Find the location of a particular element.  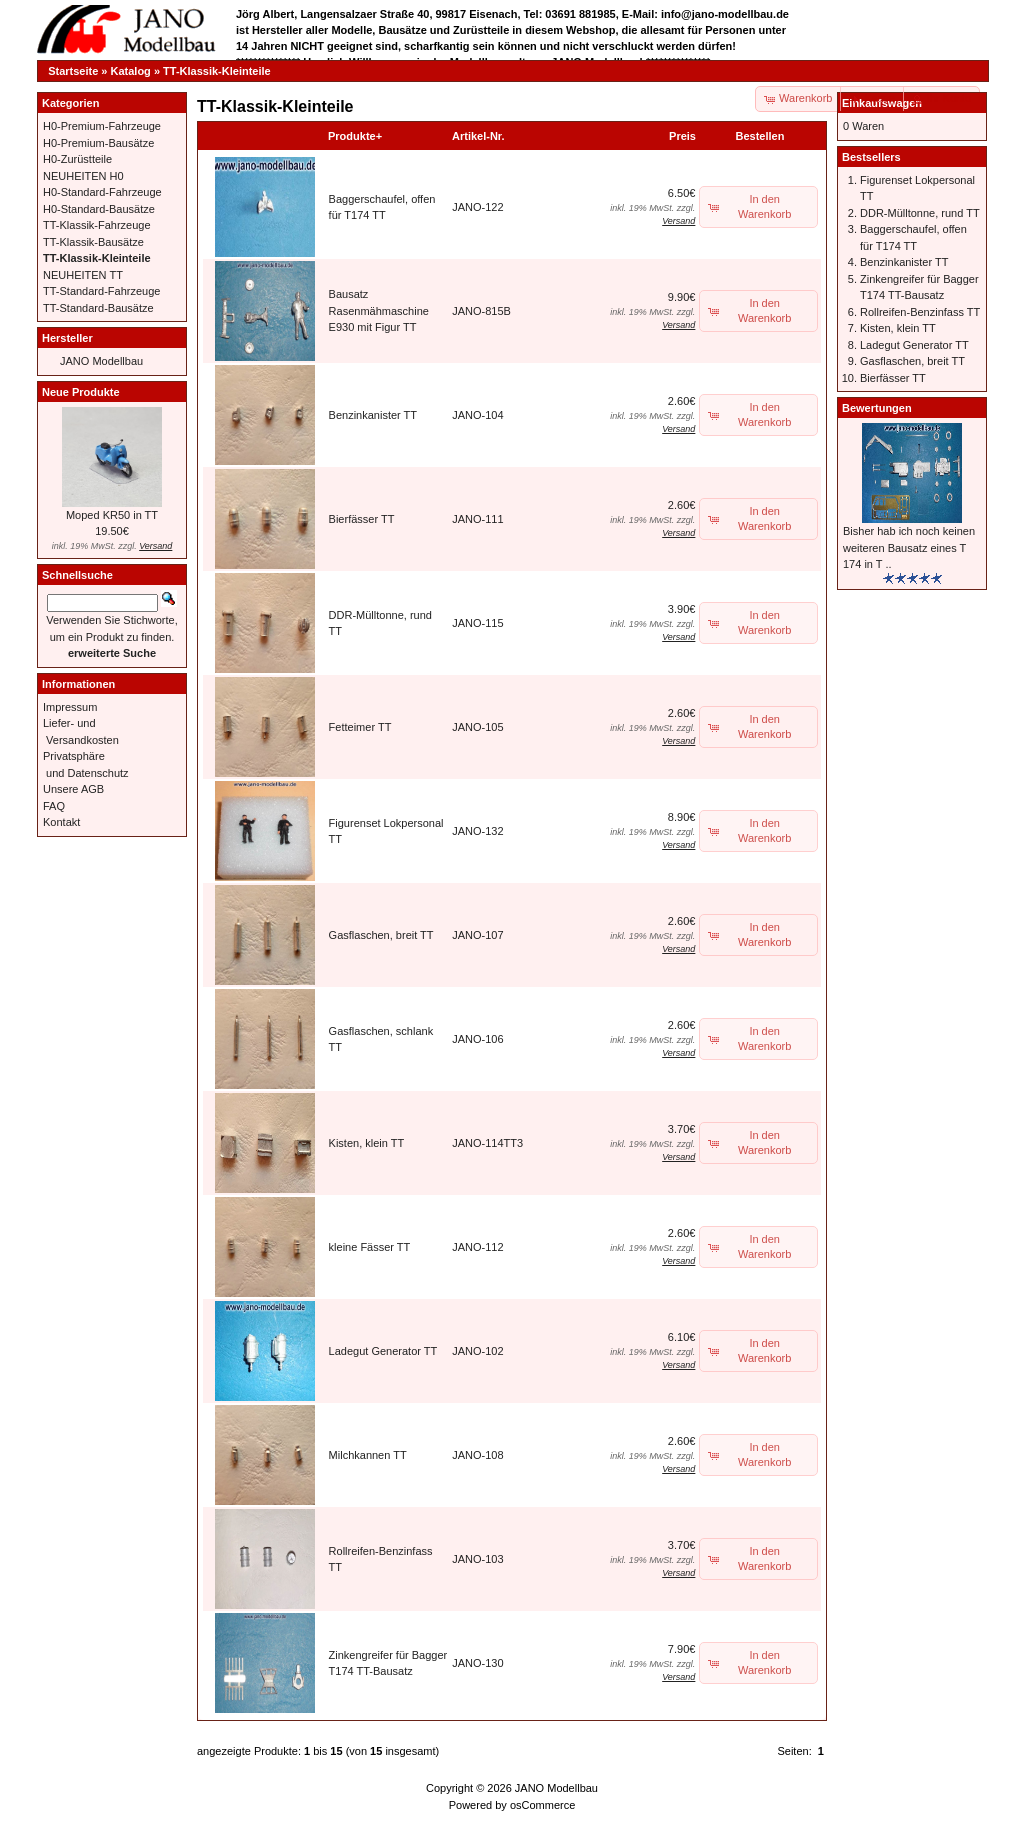

TT-Klassik-Bausätze is located at coordinates (93, 242).